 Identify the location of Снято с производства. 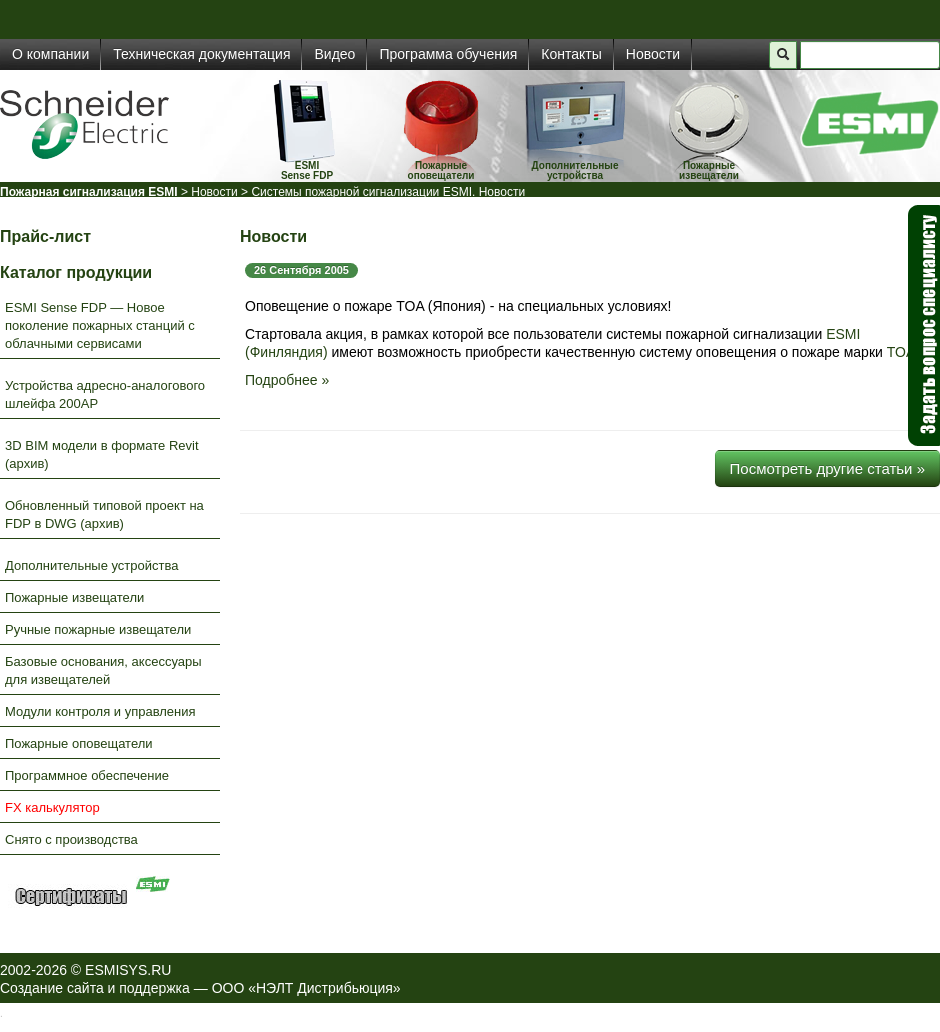
(71, 839).